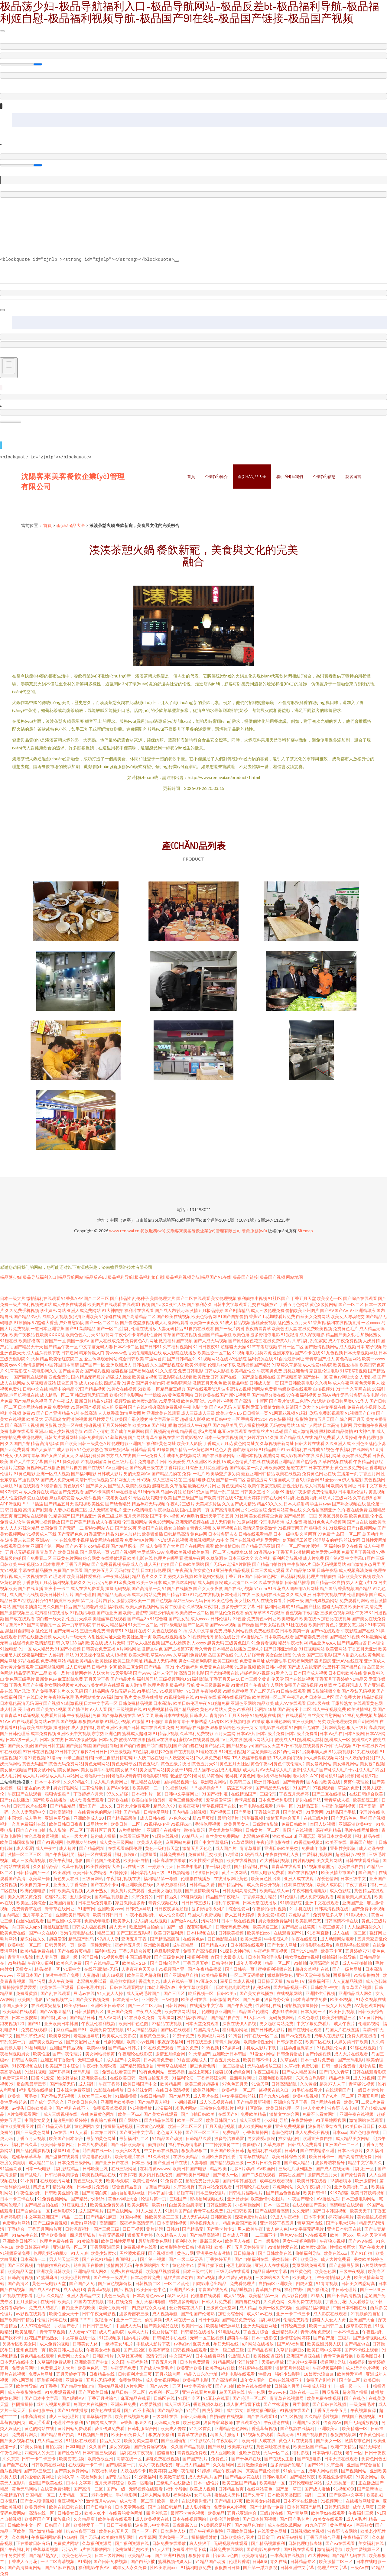  What do you see at coordinates (268, 1684) in the screenshot?
I see `午夜成年人网站` at bounding box center [268, 1684].